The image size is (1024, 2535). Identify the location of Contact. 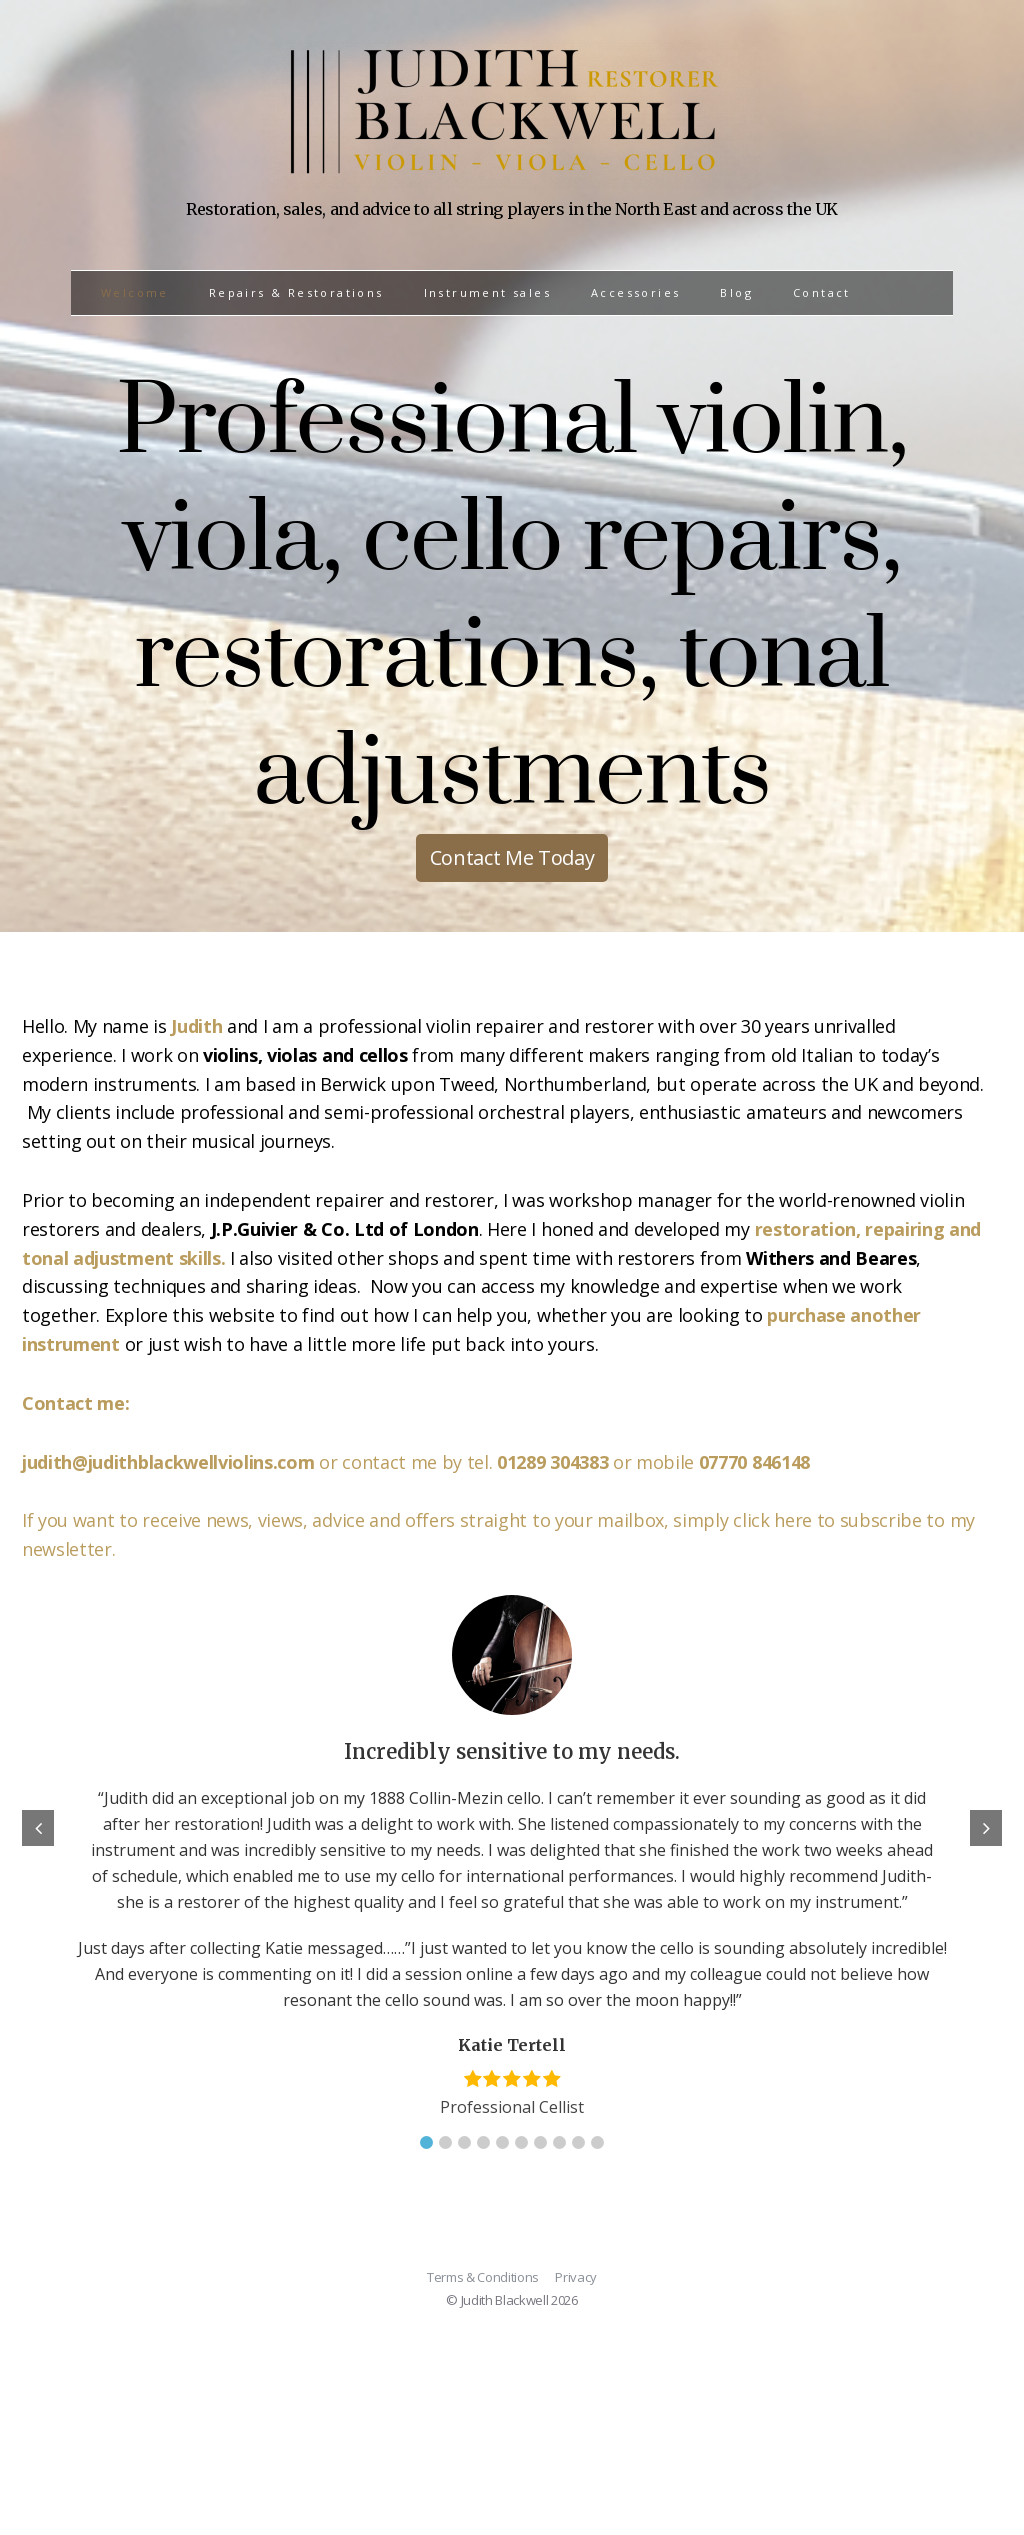
(822, 292).